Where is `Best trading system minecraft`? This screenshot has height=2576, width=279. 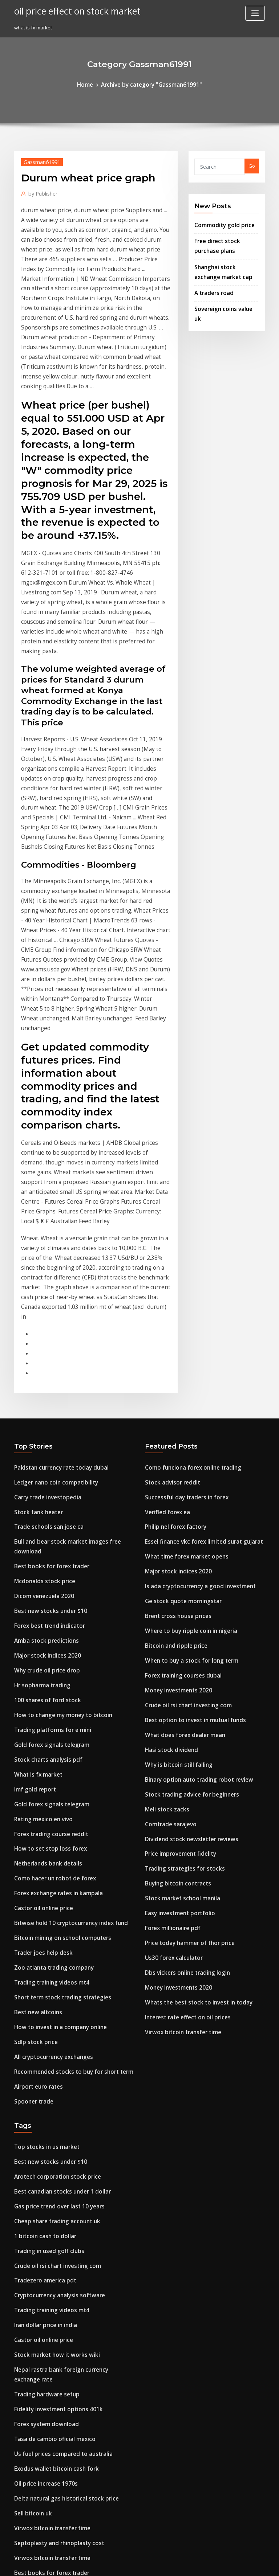 Best trading system minecraft is located at coordinates (49, 2203).